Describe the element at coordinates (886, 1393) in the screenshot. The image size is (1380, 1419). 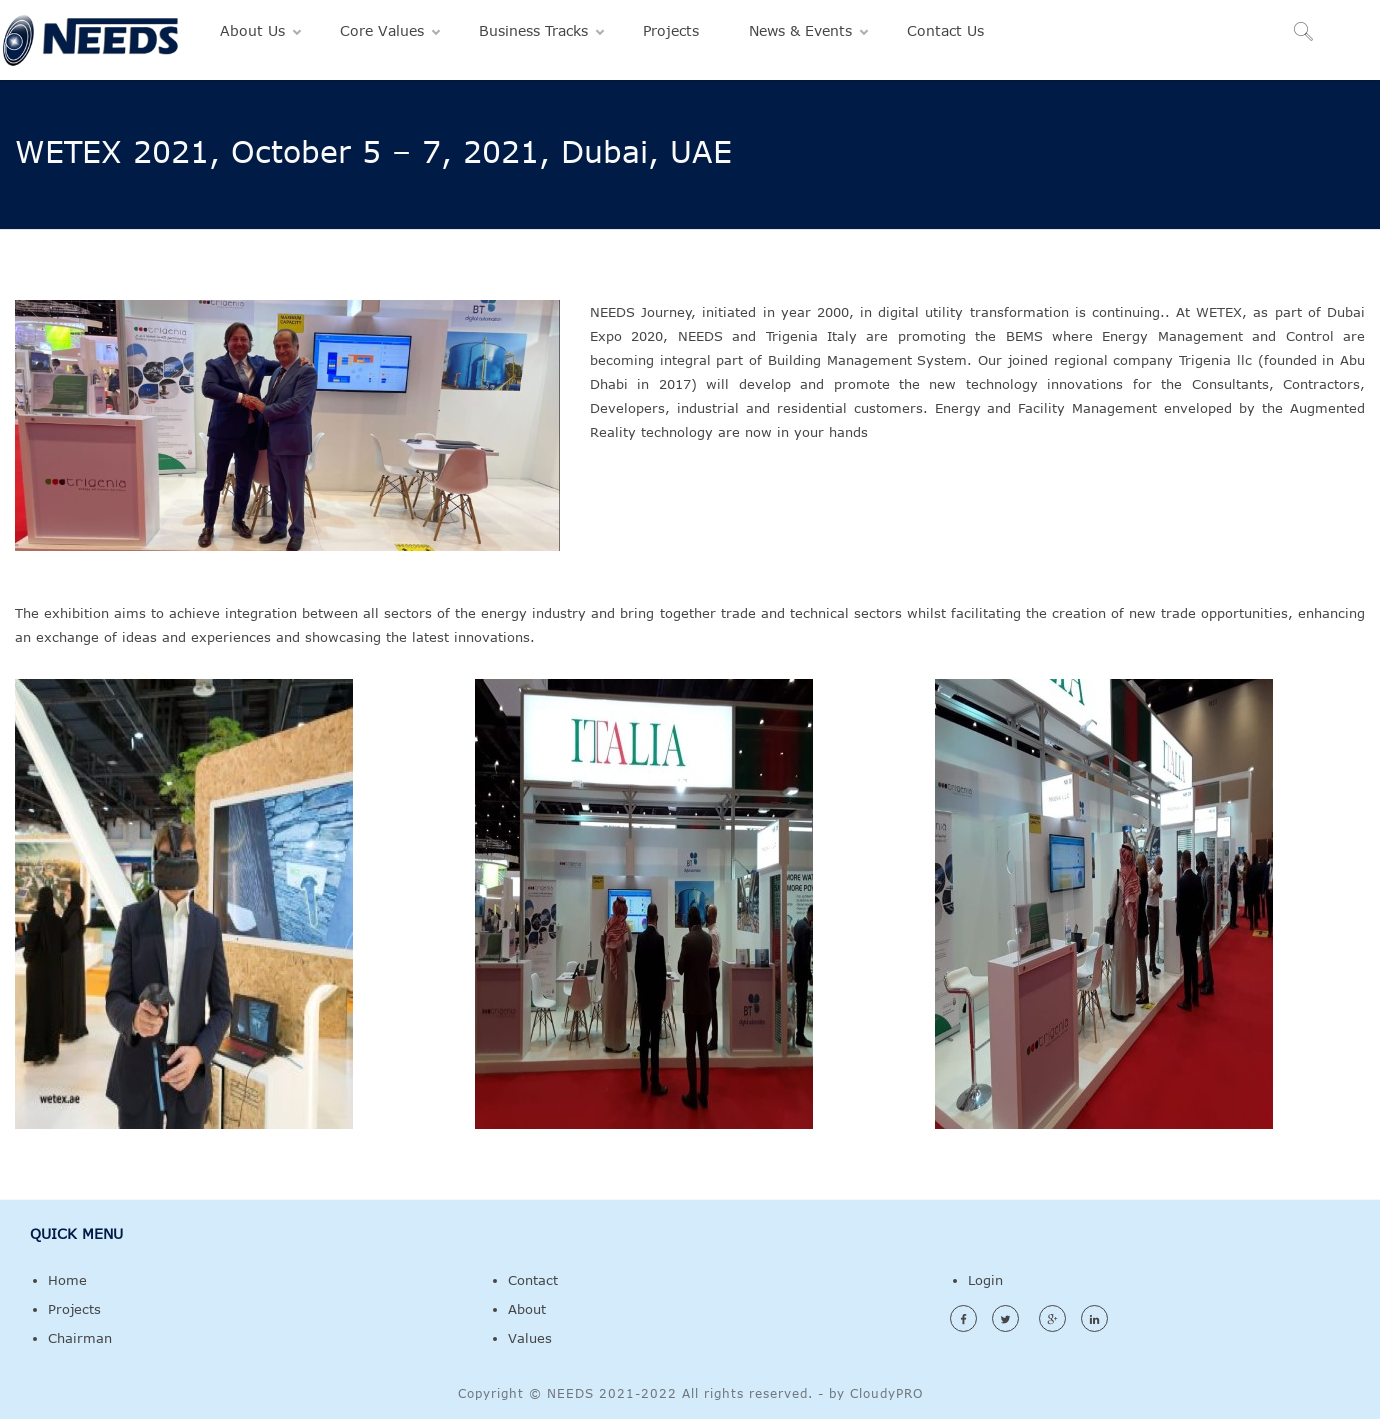
I see `CloudyPRO` at that location.